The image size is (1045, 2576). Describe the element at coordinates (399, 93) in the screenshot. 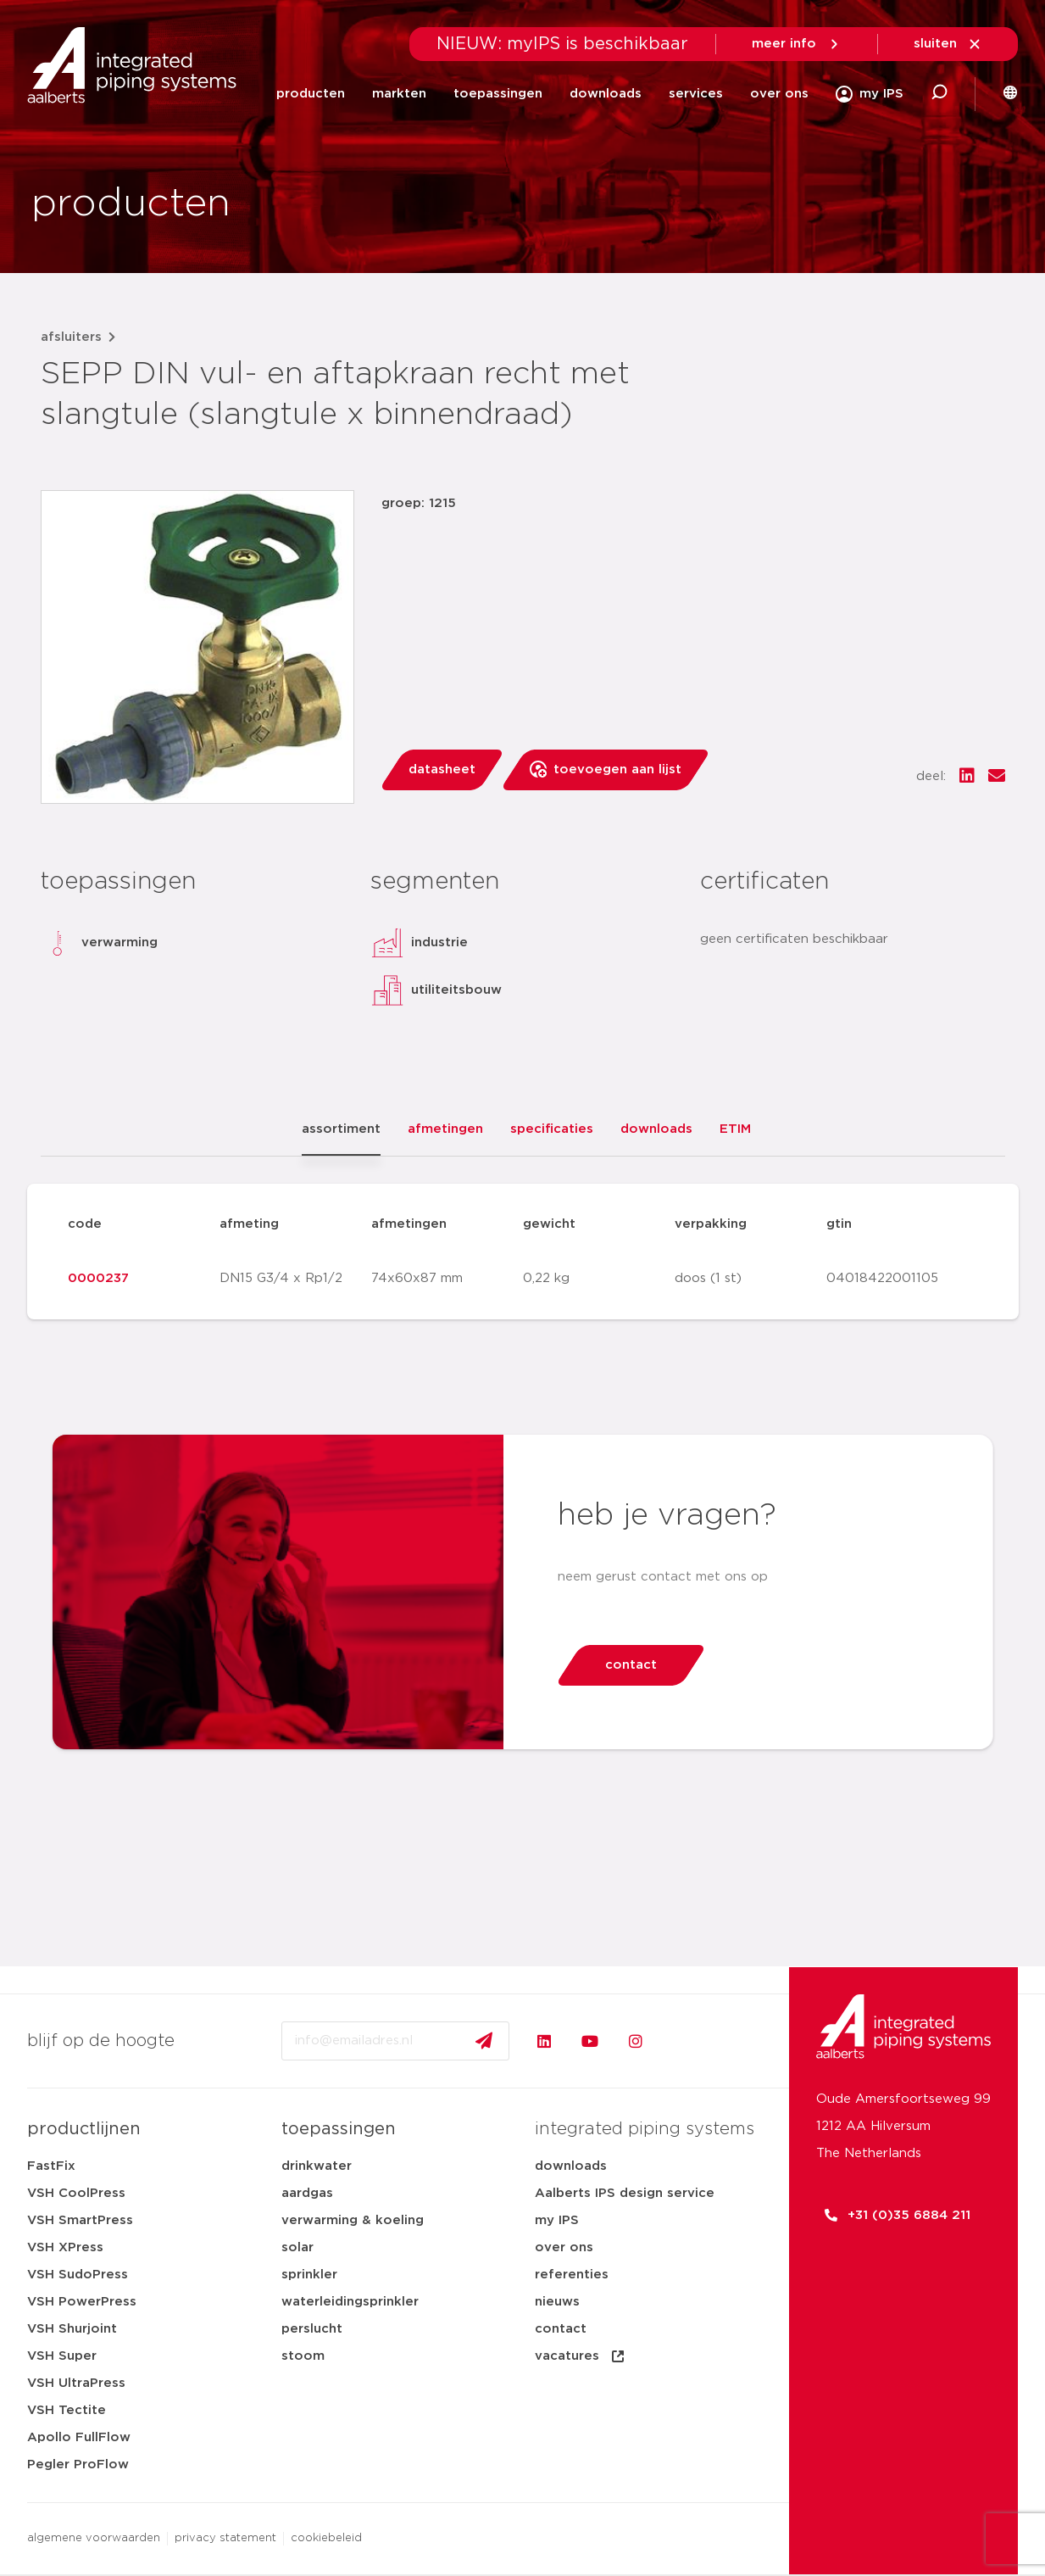

I see `markten` at that location.